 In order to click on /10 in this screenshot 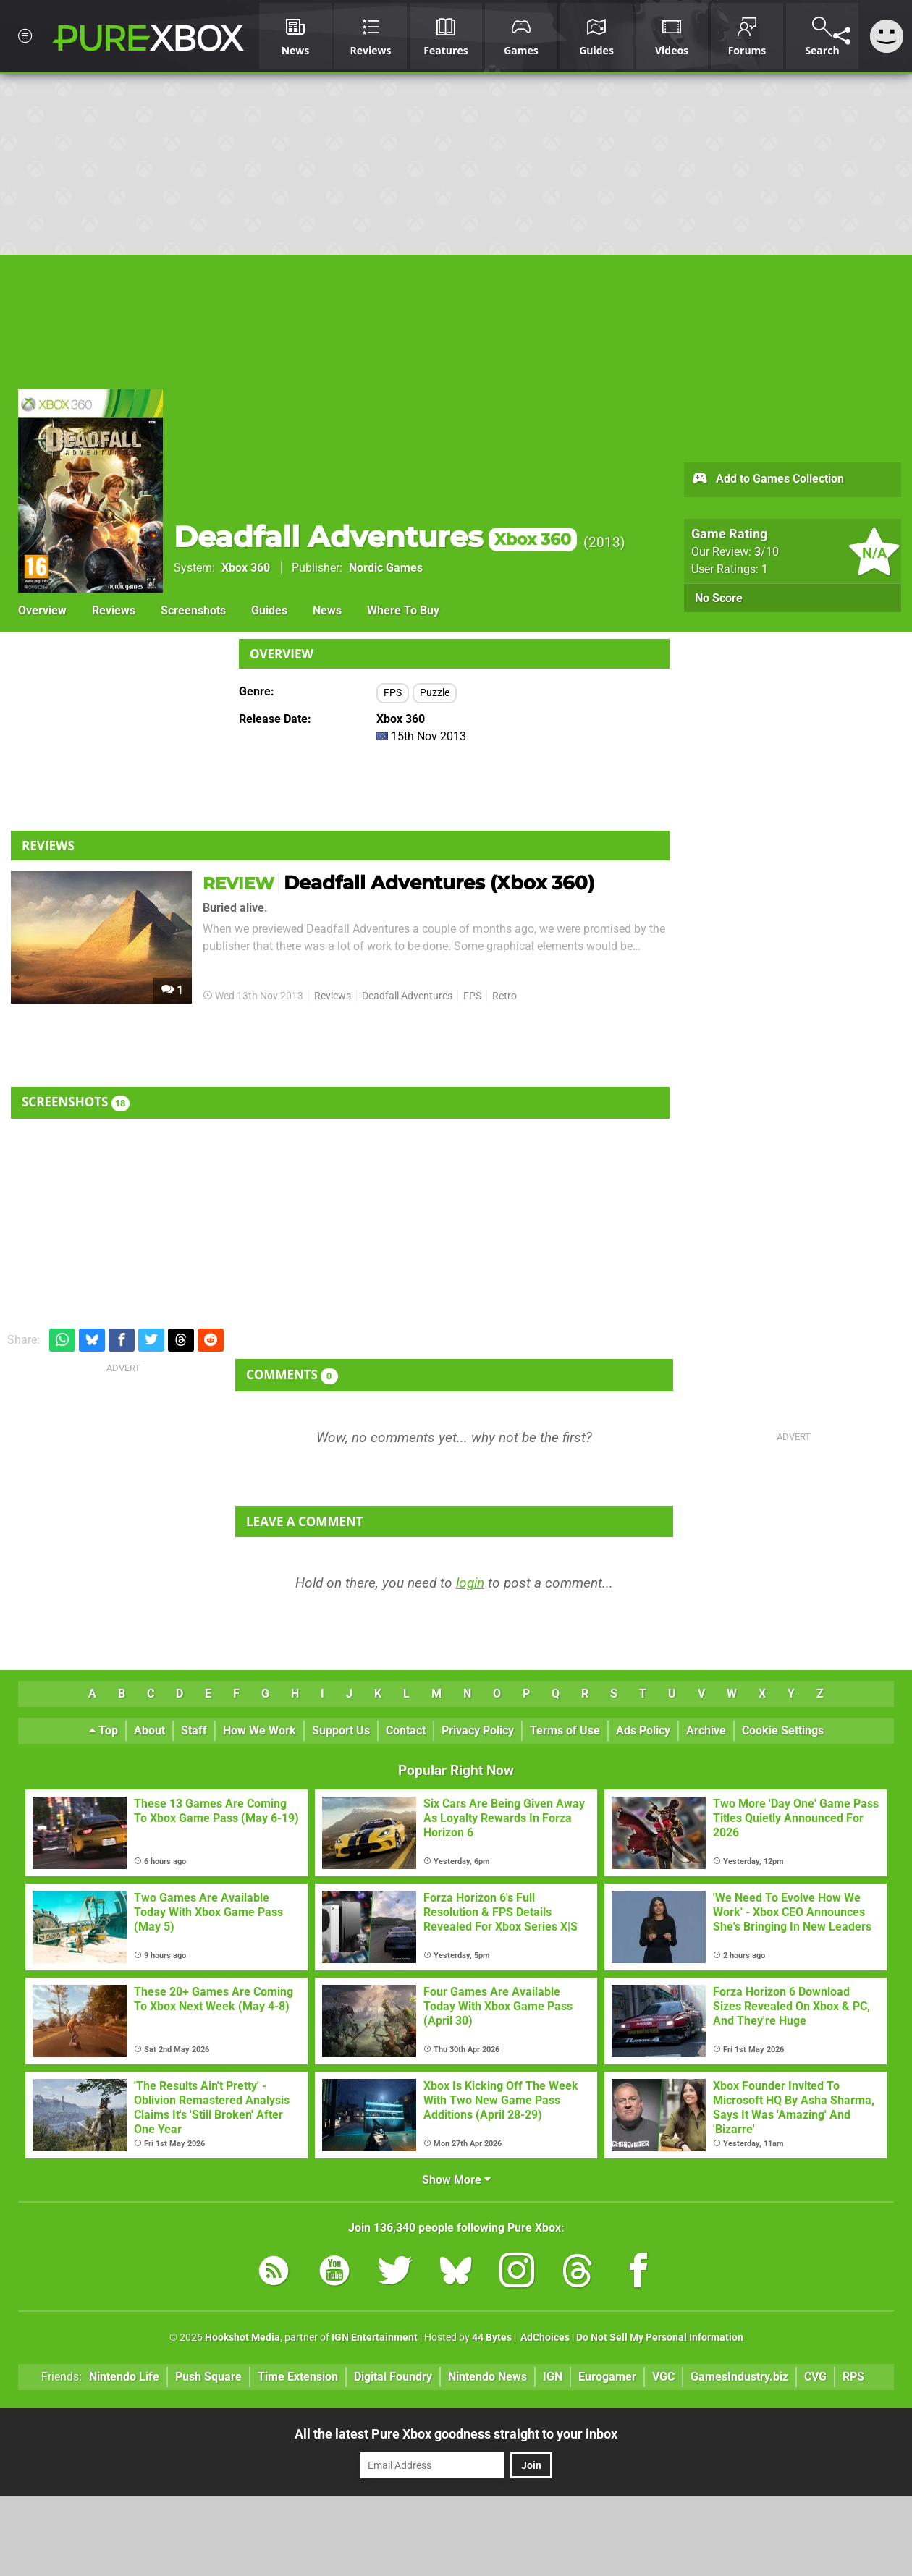, I will do `click(766, 552)`.